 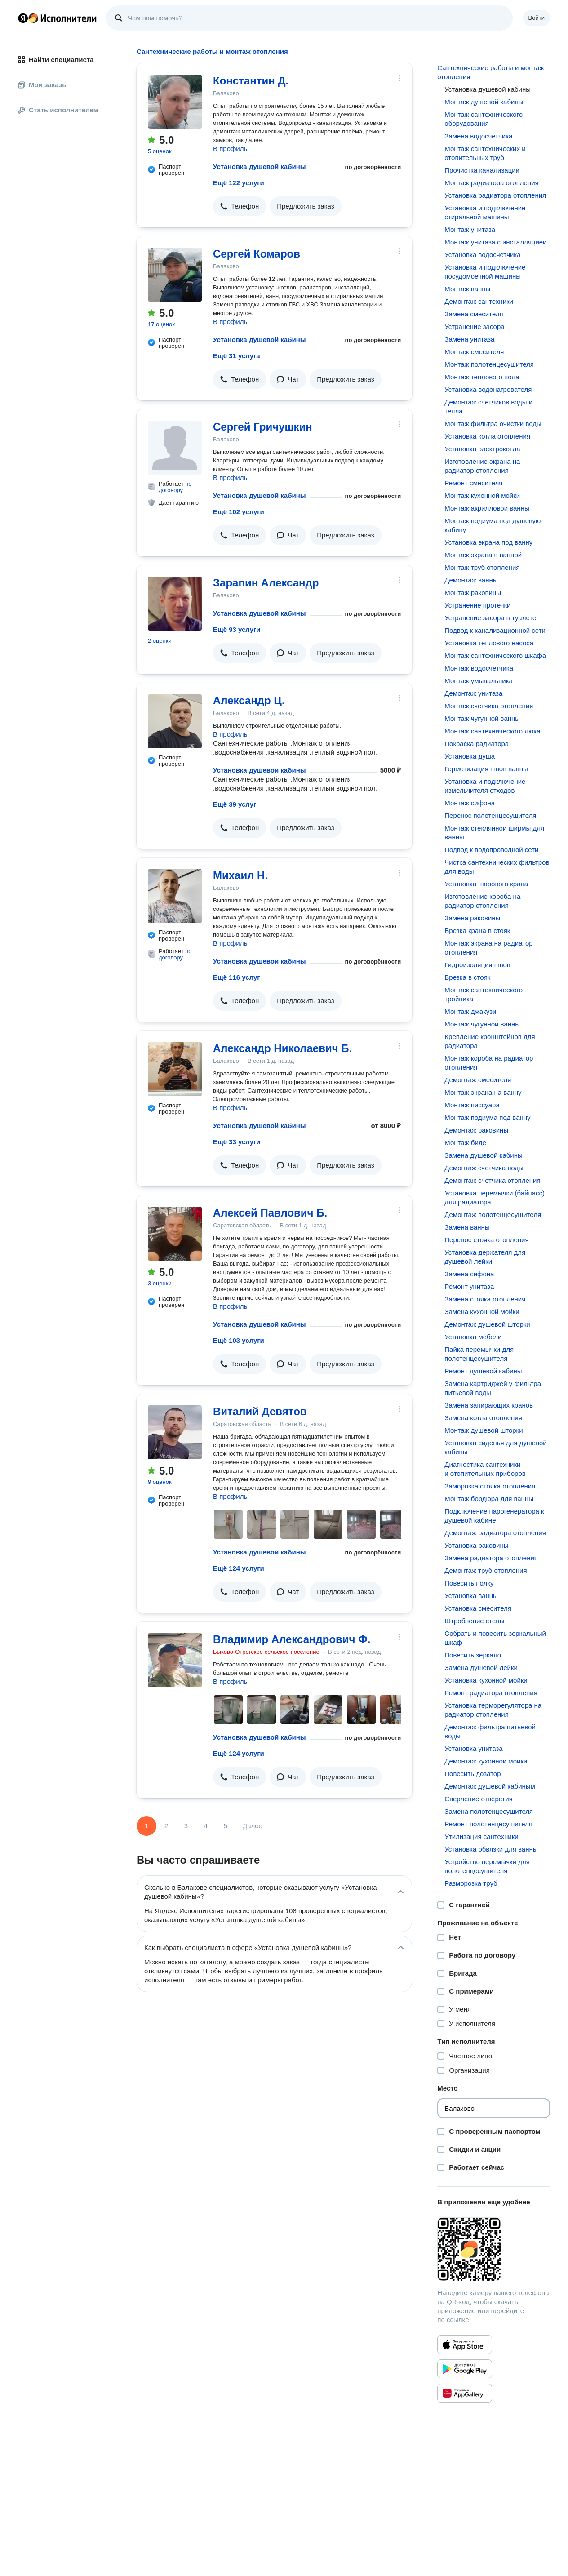 I want to click on Замена душевой лейки, so click(x=481, y=1667).